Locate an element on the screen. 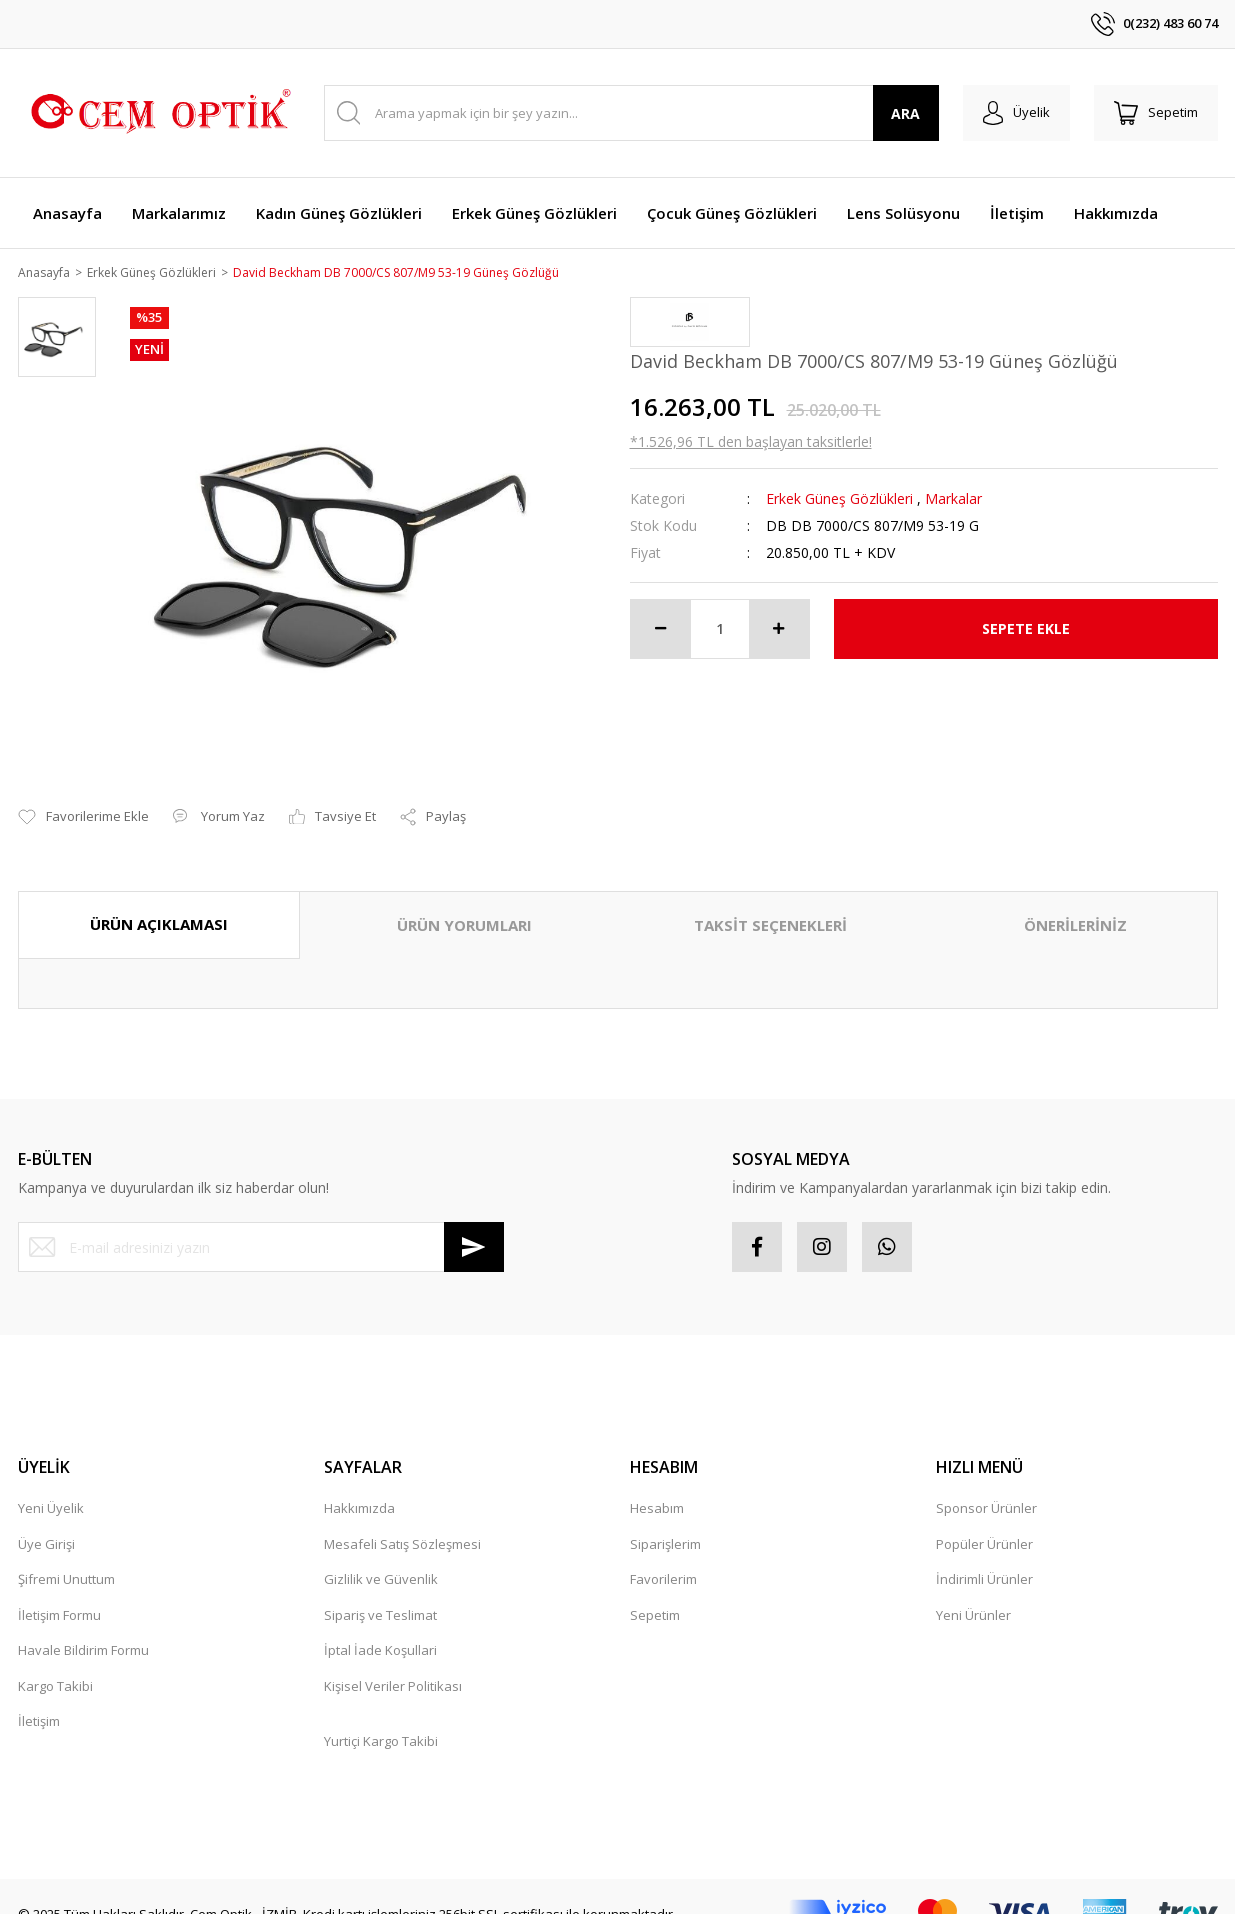  [Member Login] is located at coordinates (1016, 113).